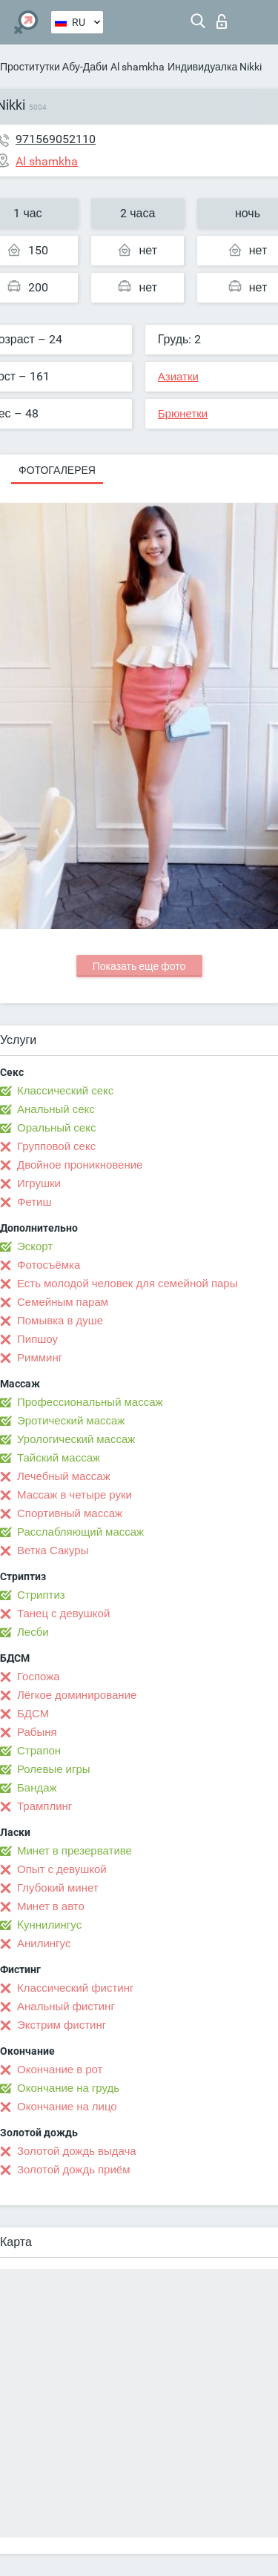 The height and width of the screenshot is (2576, 278). Describe the element at coordinates (76, 2151) in the screenshot. I see `Золотой дождь выдача` at that location.